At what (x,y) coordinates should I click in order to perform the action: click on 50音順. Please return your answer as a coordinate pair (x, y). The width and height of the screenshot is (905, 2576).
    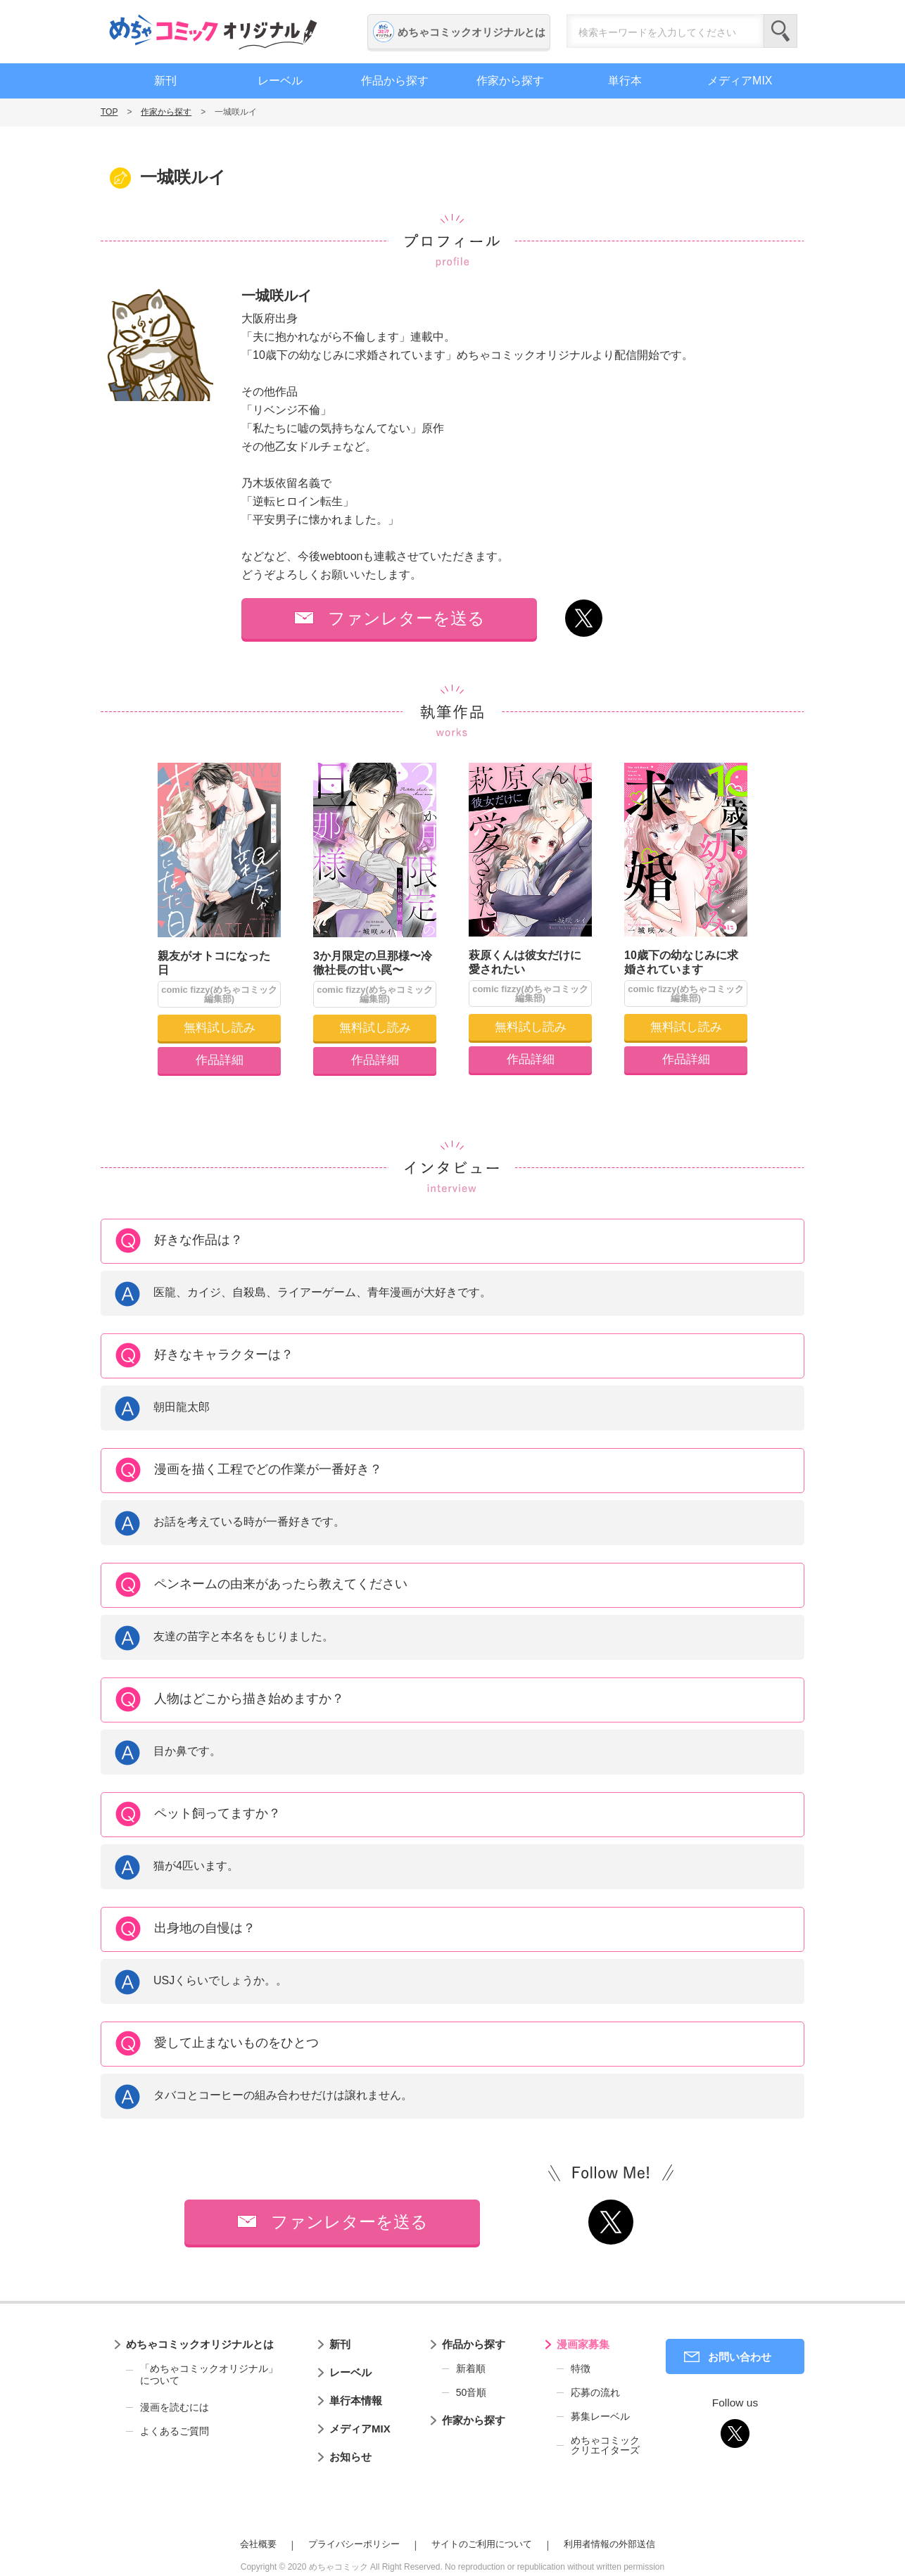
    Looking at the image, I should click on (471, 2392).